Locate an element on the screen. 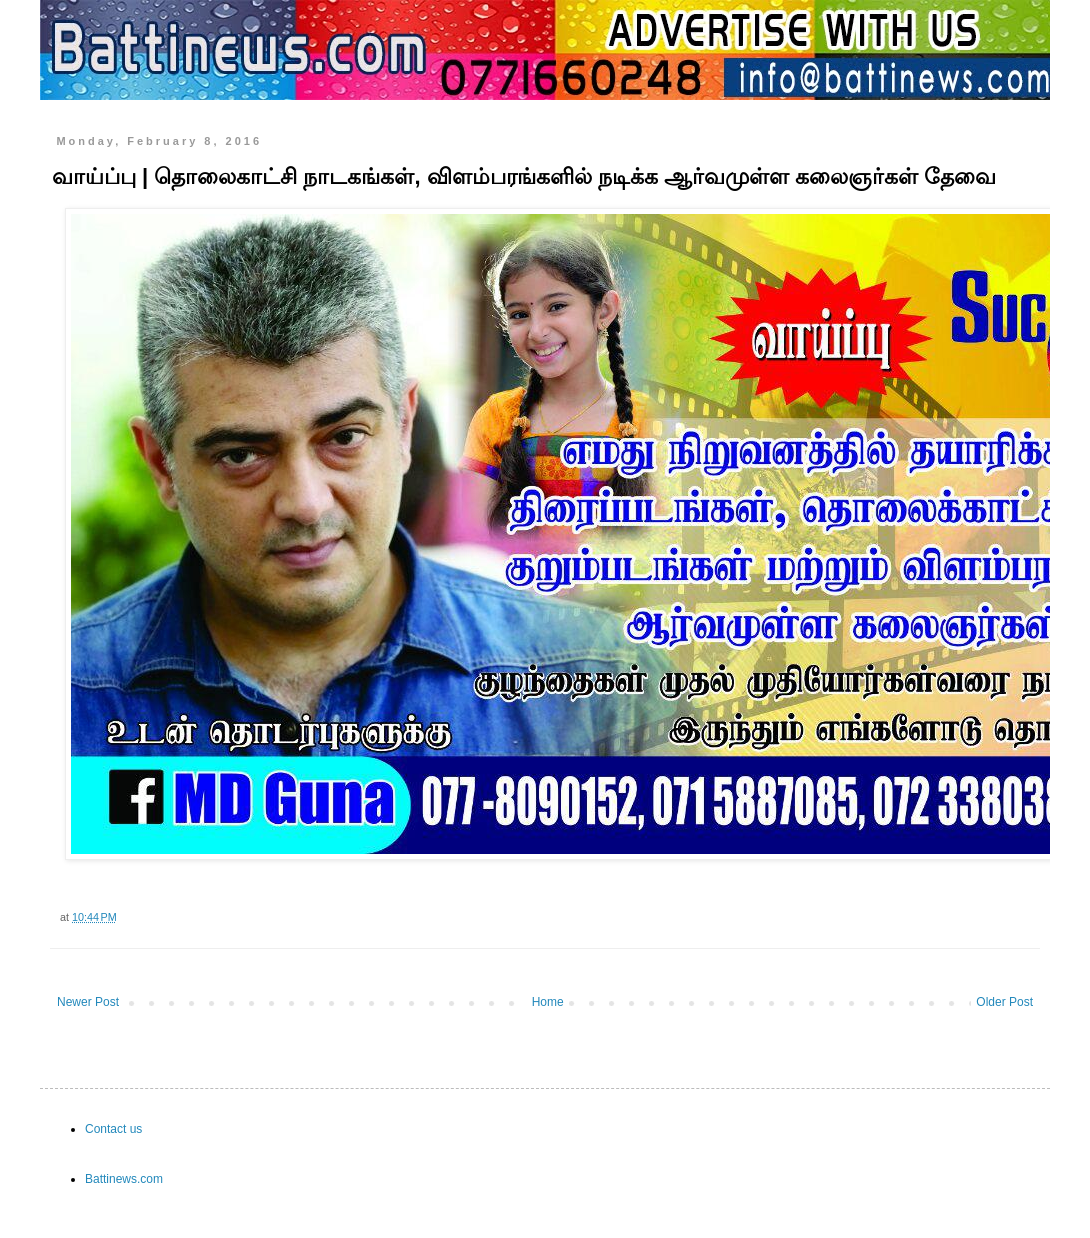 Image resolution: width=1090 pixels, height=1238 pixels. Contact us is located at coordinates (113, 1129).